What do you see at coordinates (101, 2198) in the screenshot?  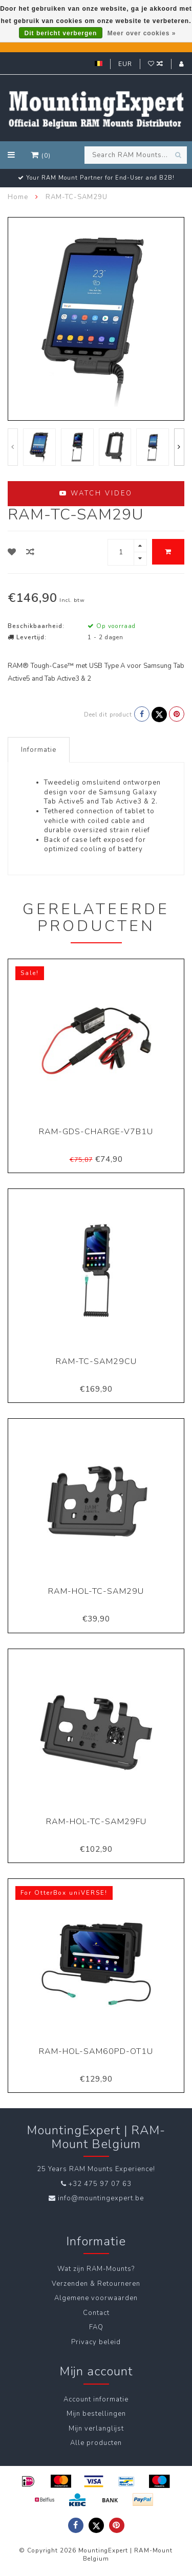 I see `info@mountingexpert.be` at bounding box center [101, 2198].